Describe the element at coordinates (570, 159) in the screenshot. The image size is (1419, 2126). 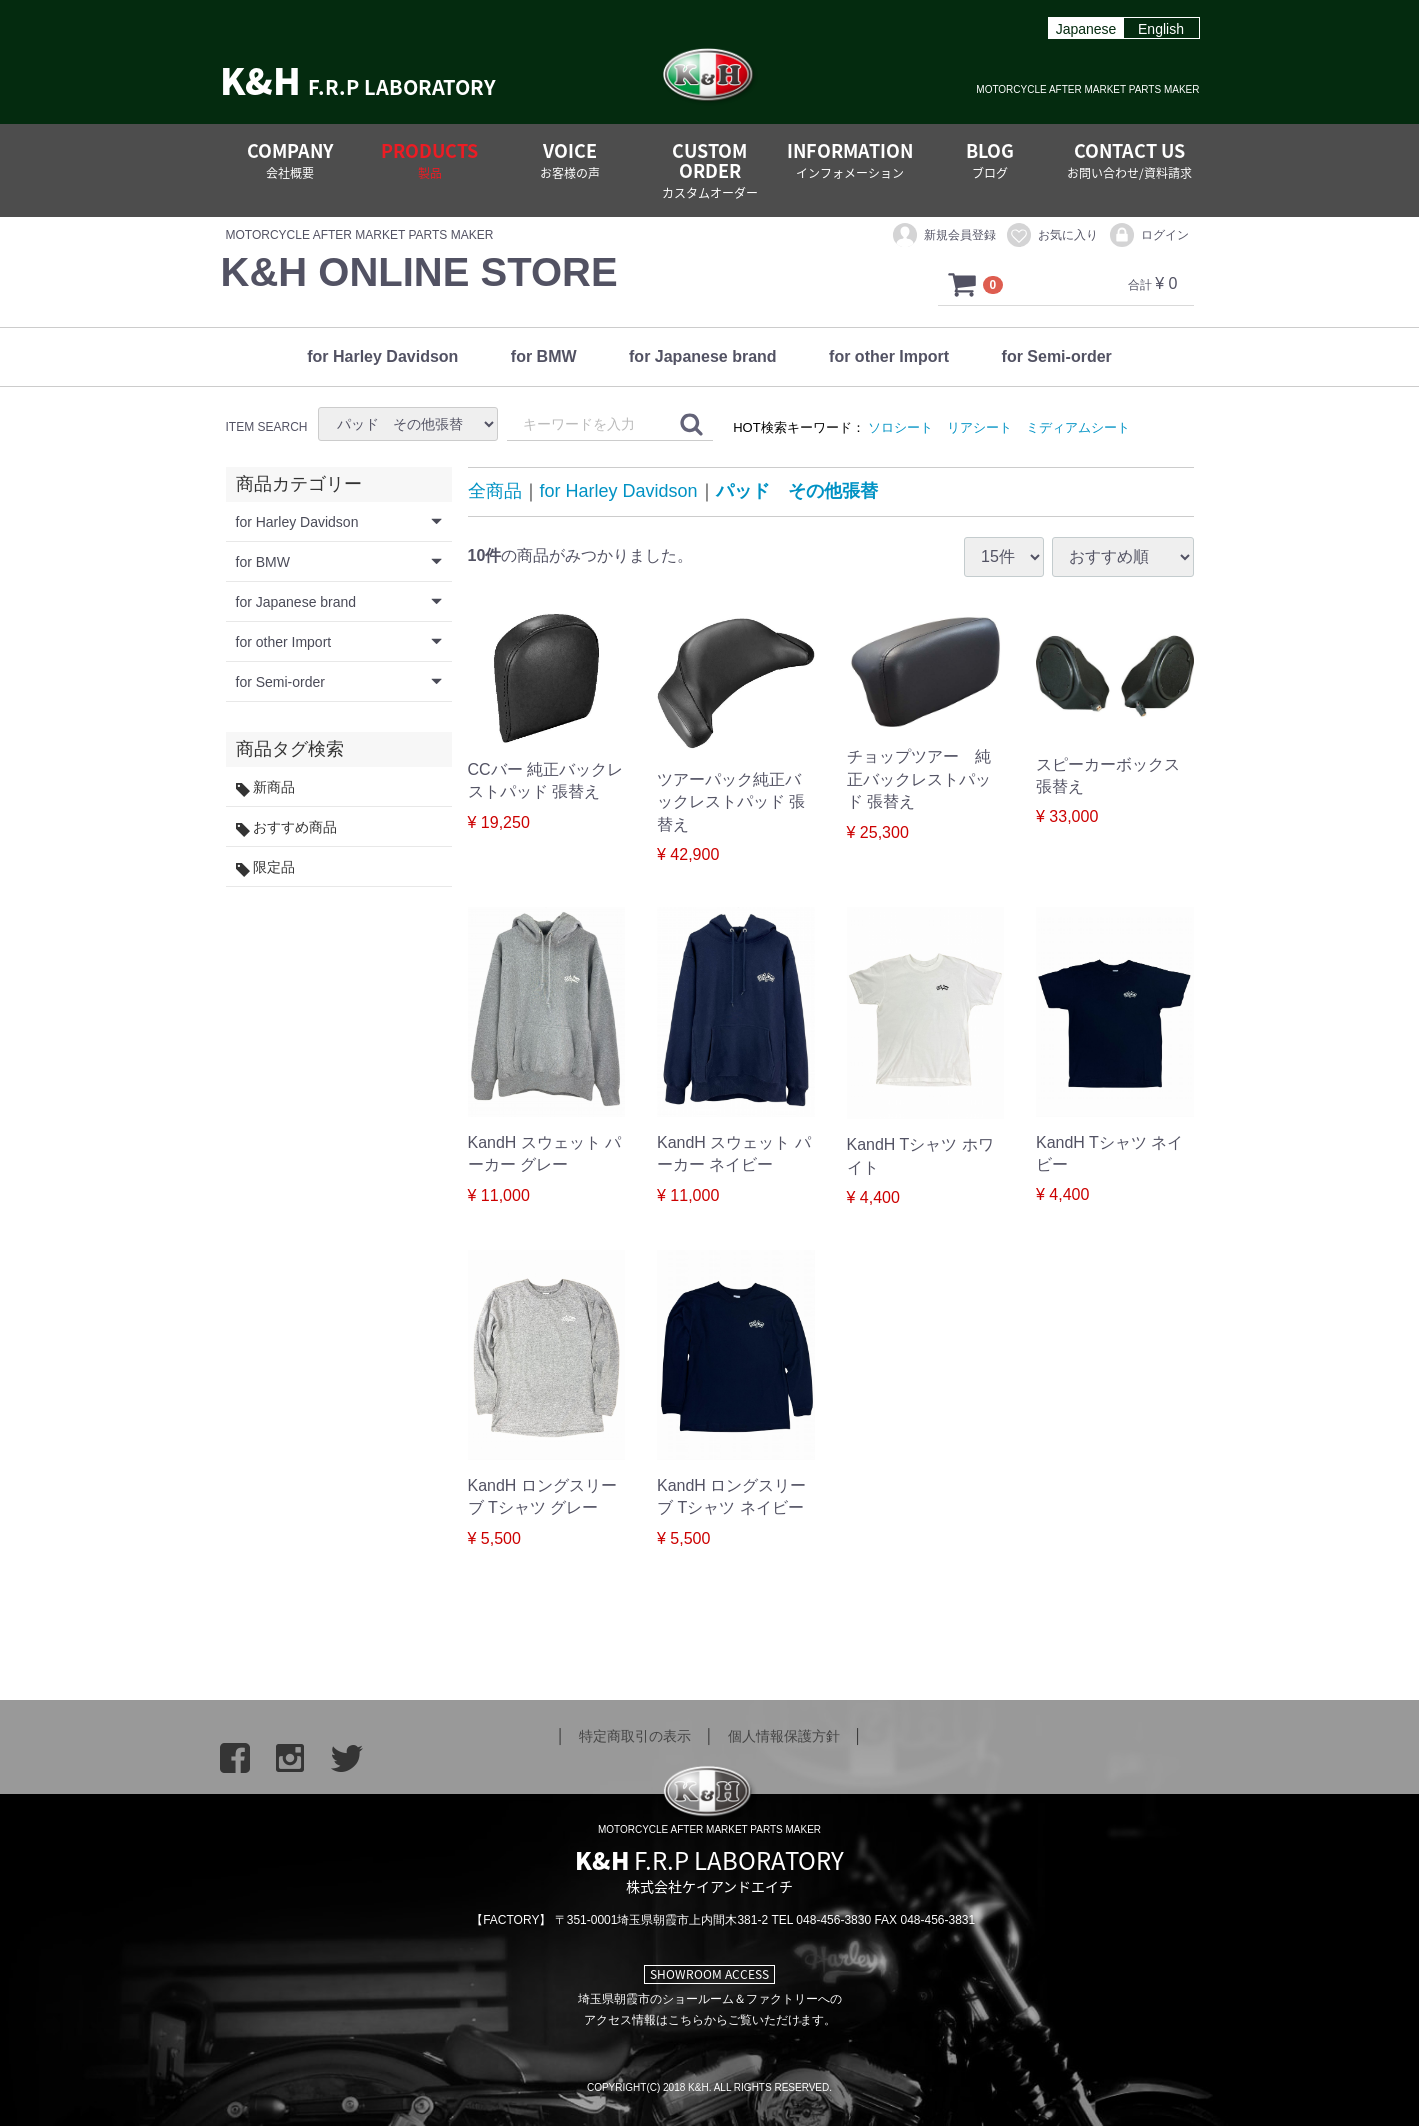
I see `VOICE` at that location.